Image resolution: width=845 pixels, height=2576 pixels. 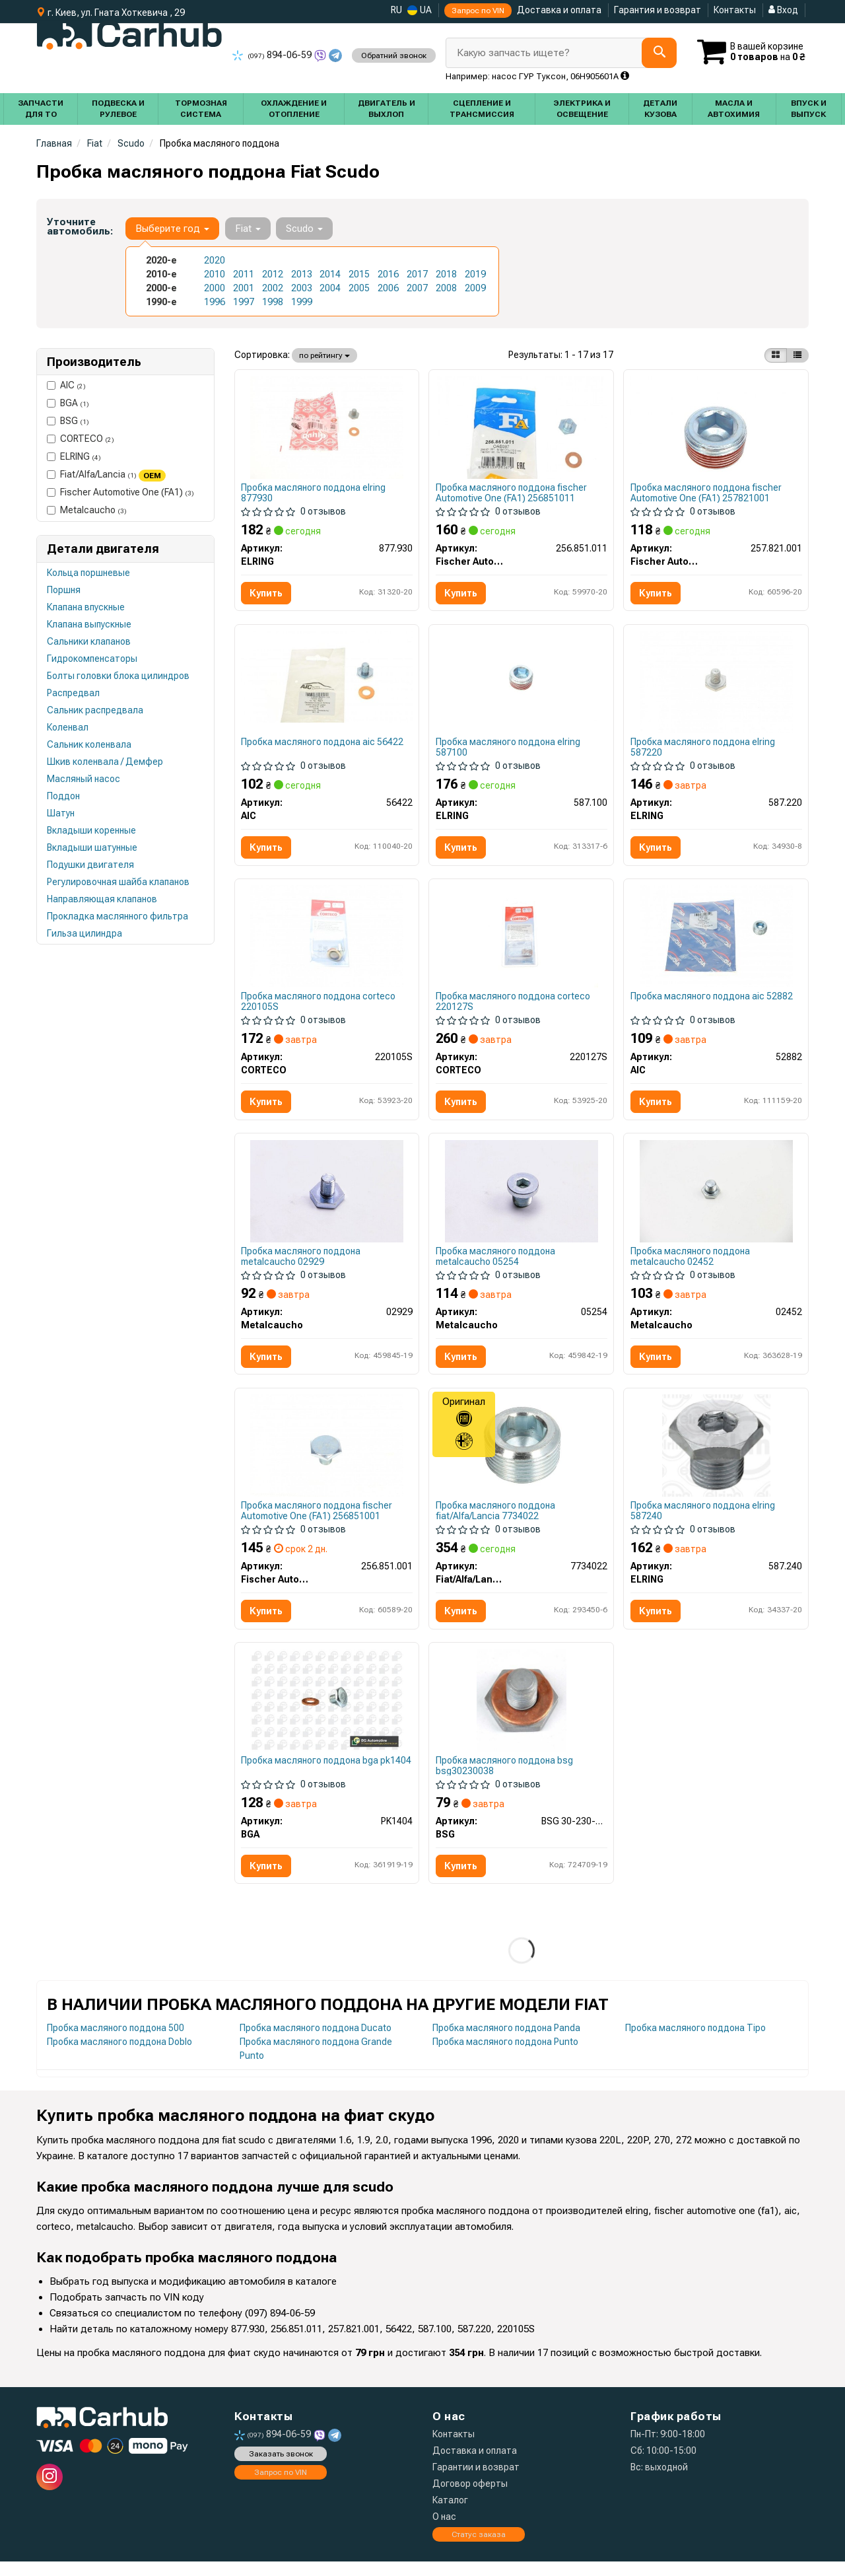 What do you see at coordinates (89, 744) in the screenshot?
I see `Сальник коленвала` at bounding box center [89, 744].